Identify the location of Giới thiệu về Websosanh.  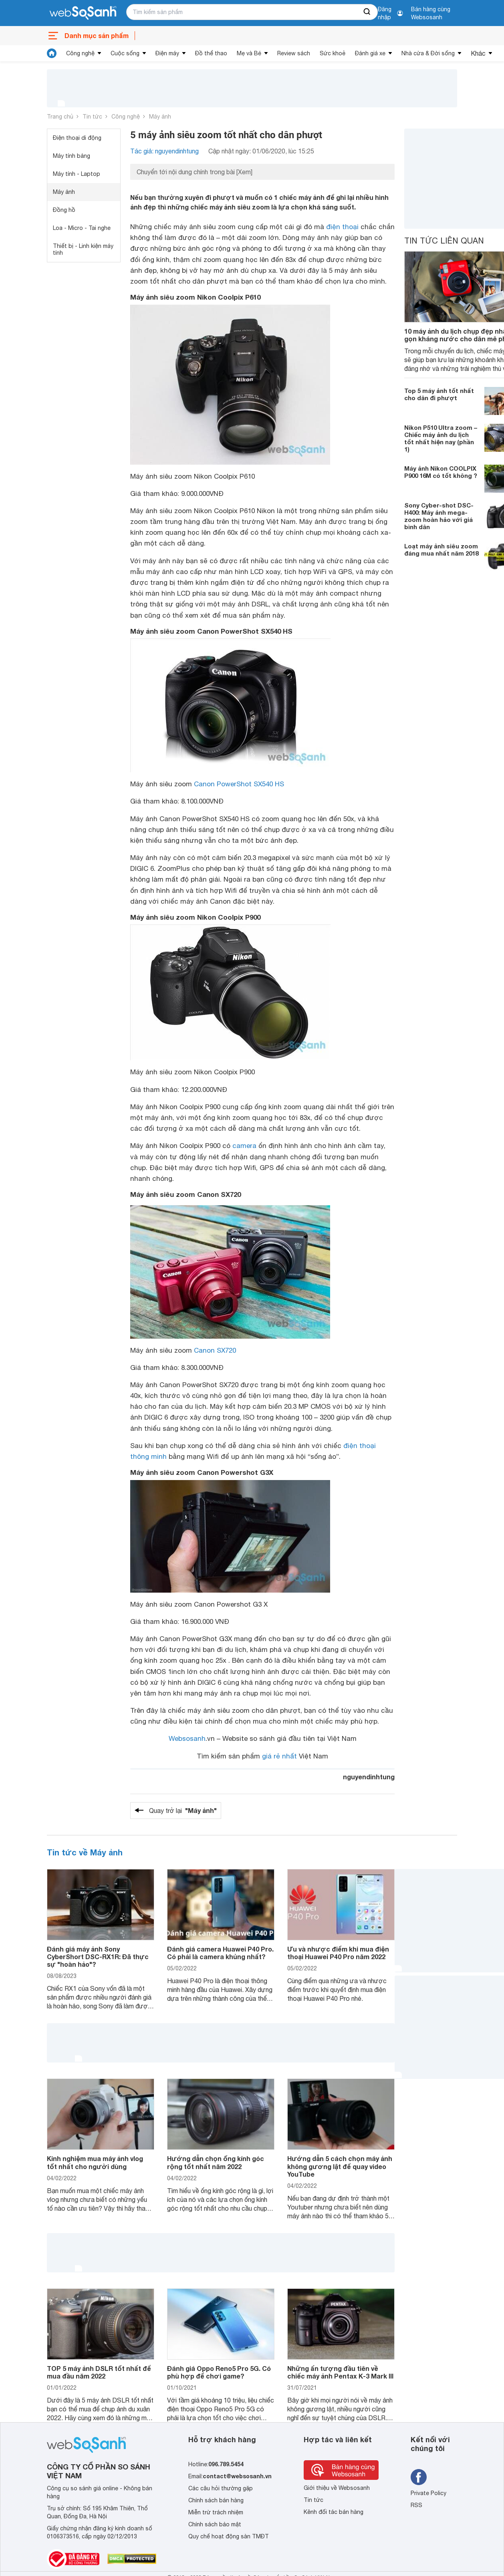
(337, 2488).